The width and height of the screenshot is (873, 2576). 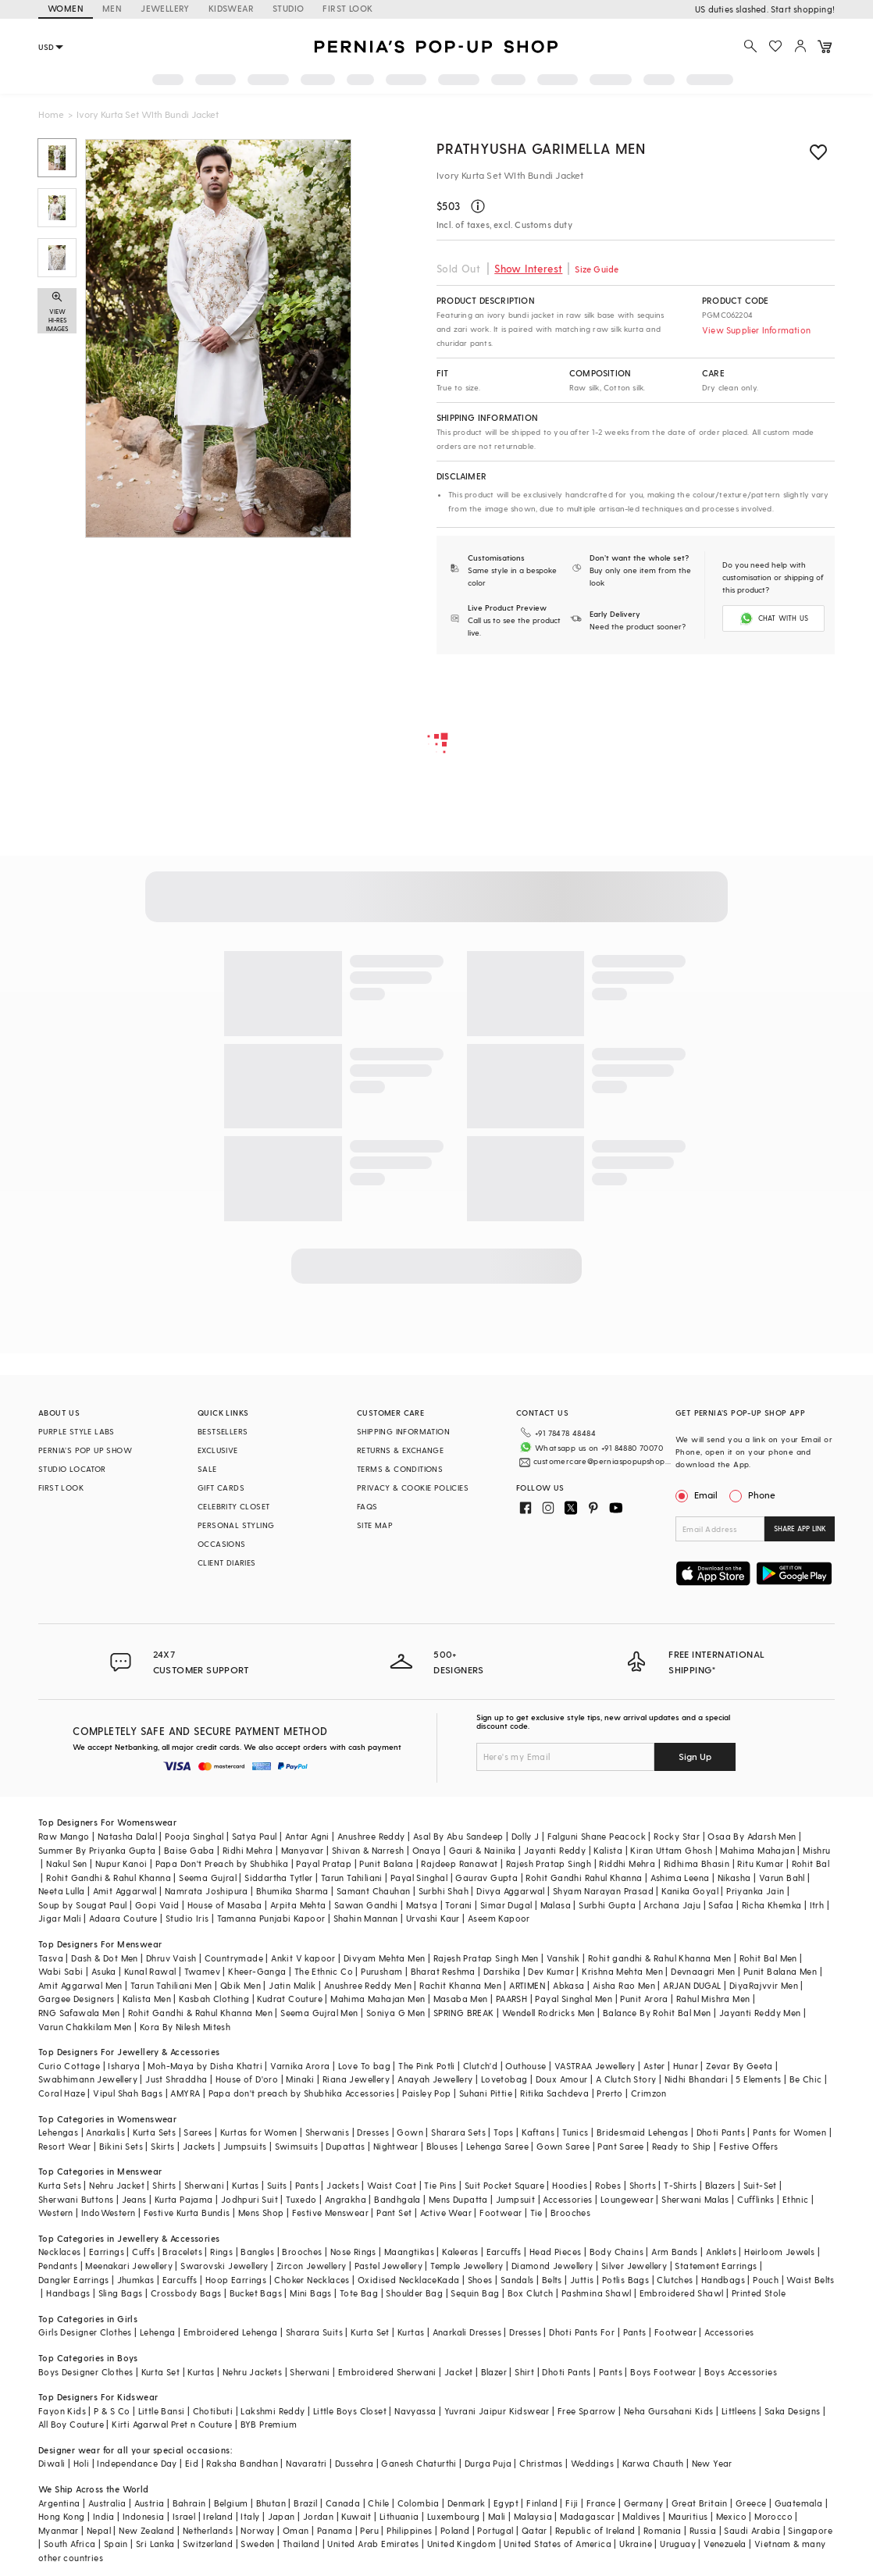 I want to click on Namrata Joshipura, so click(x=206, y=1891).